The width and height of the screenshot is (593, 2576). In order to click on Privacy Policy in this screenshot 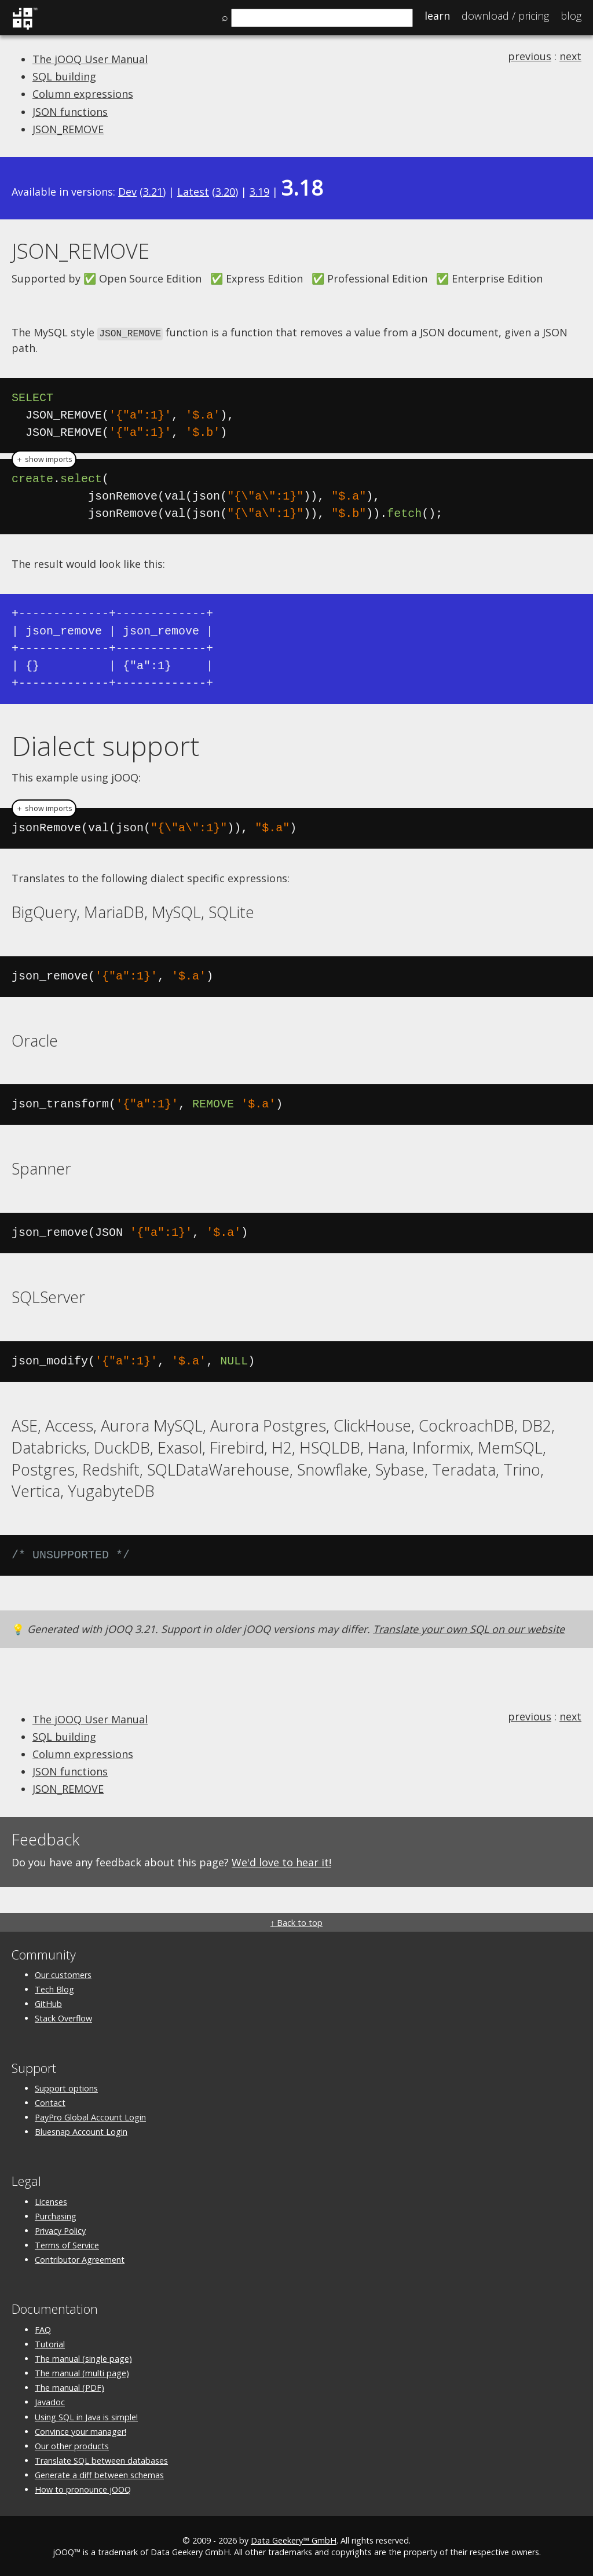, I will do `click(60, 2229)`.